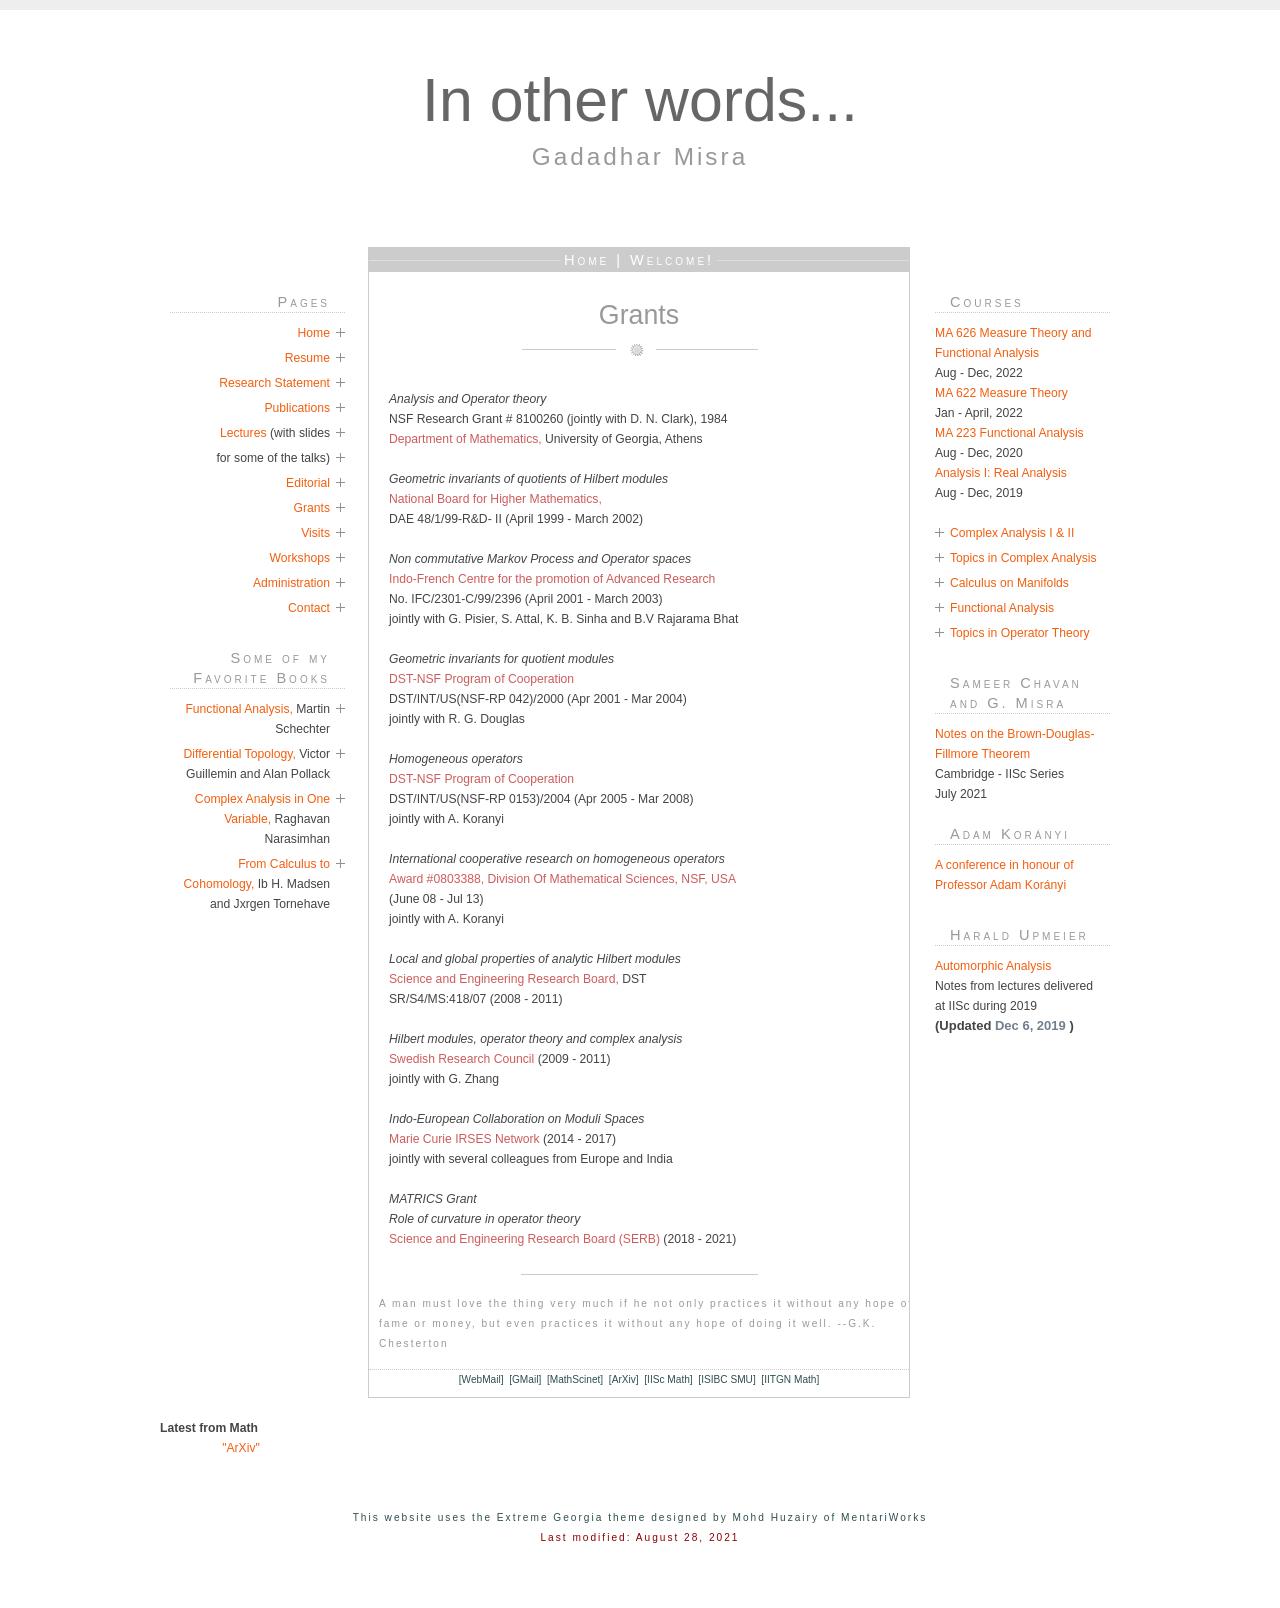  I want to click on Publications, so click(297, 408).